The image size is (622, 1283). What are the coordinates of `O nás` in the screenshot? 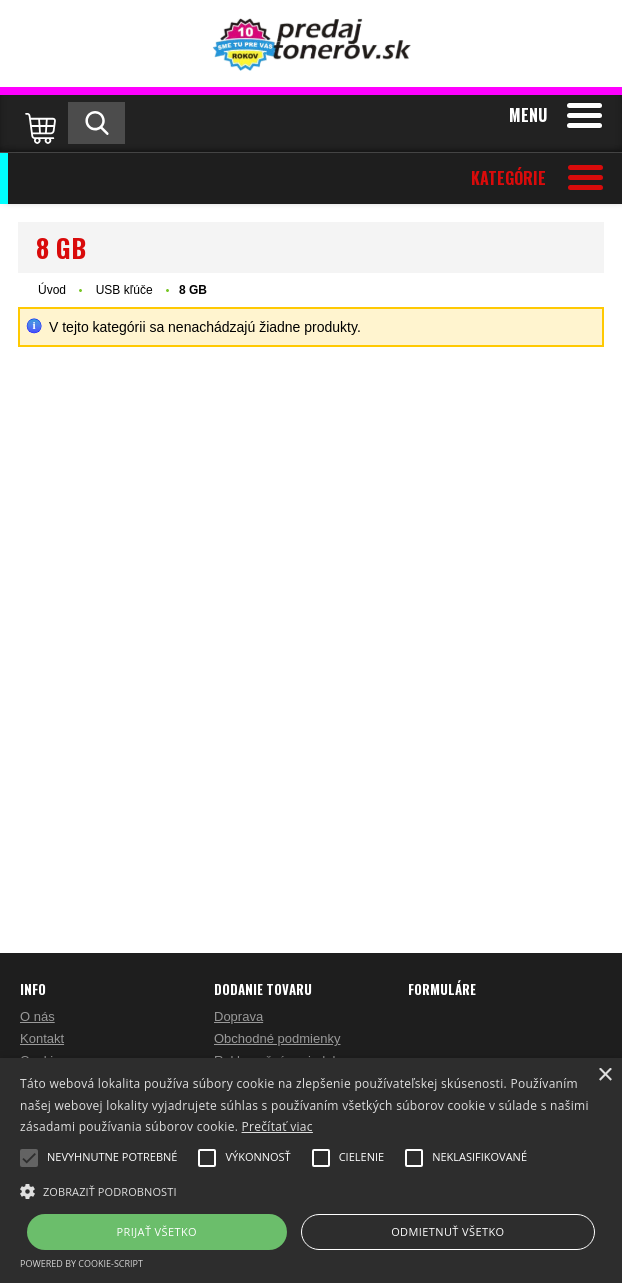 It's located at (37, 1016).